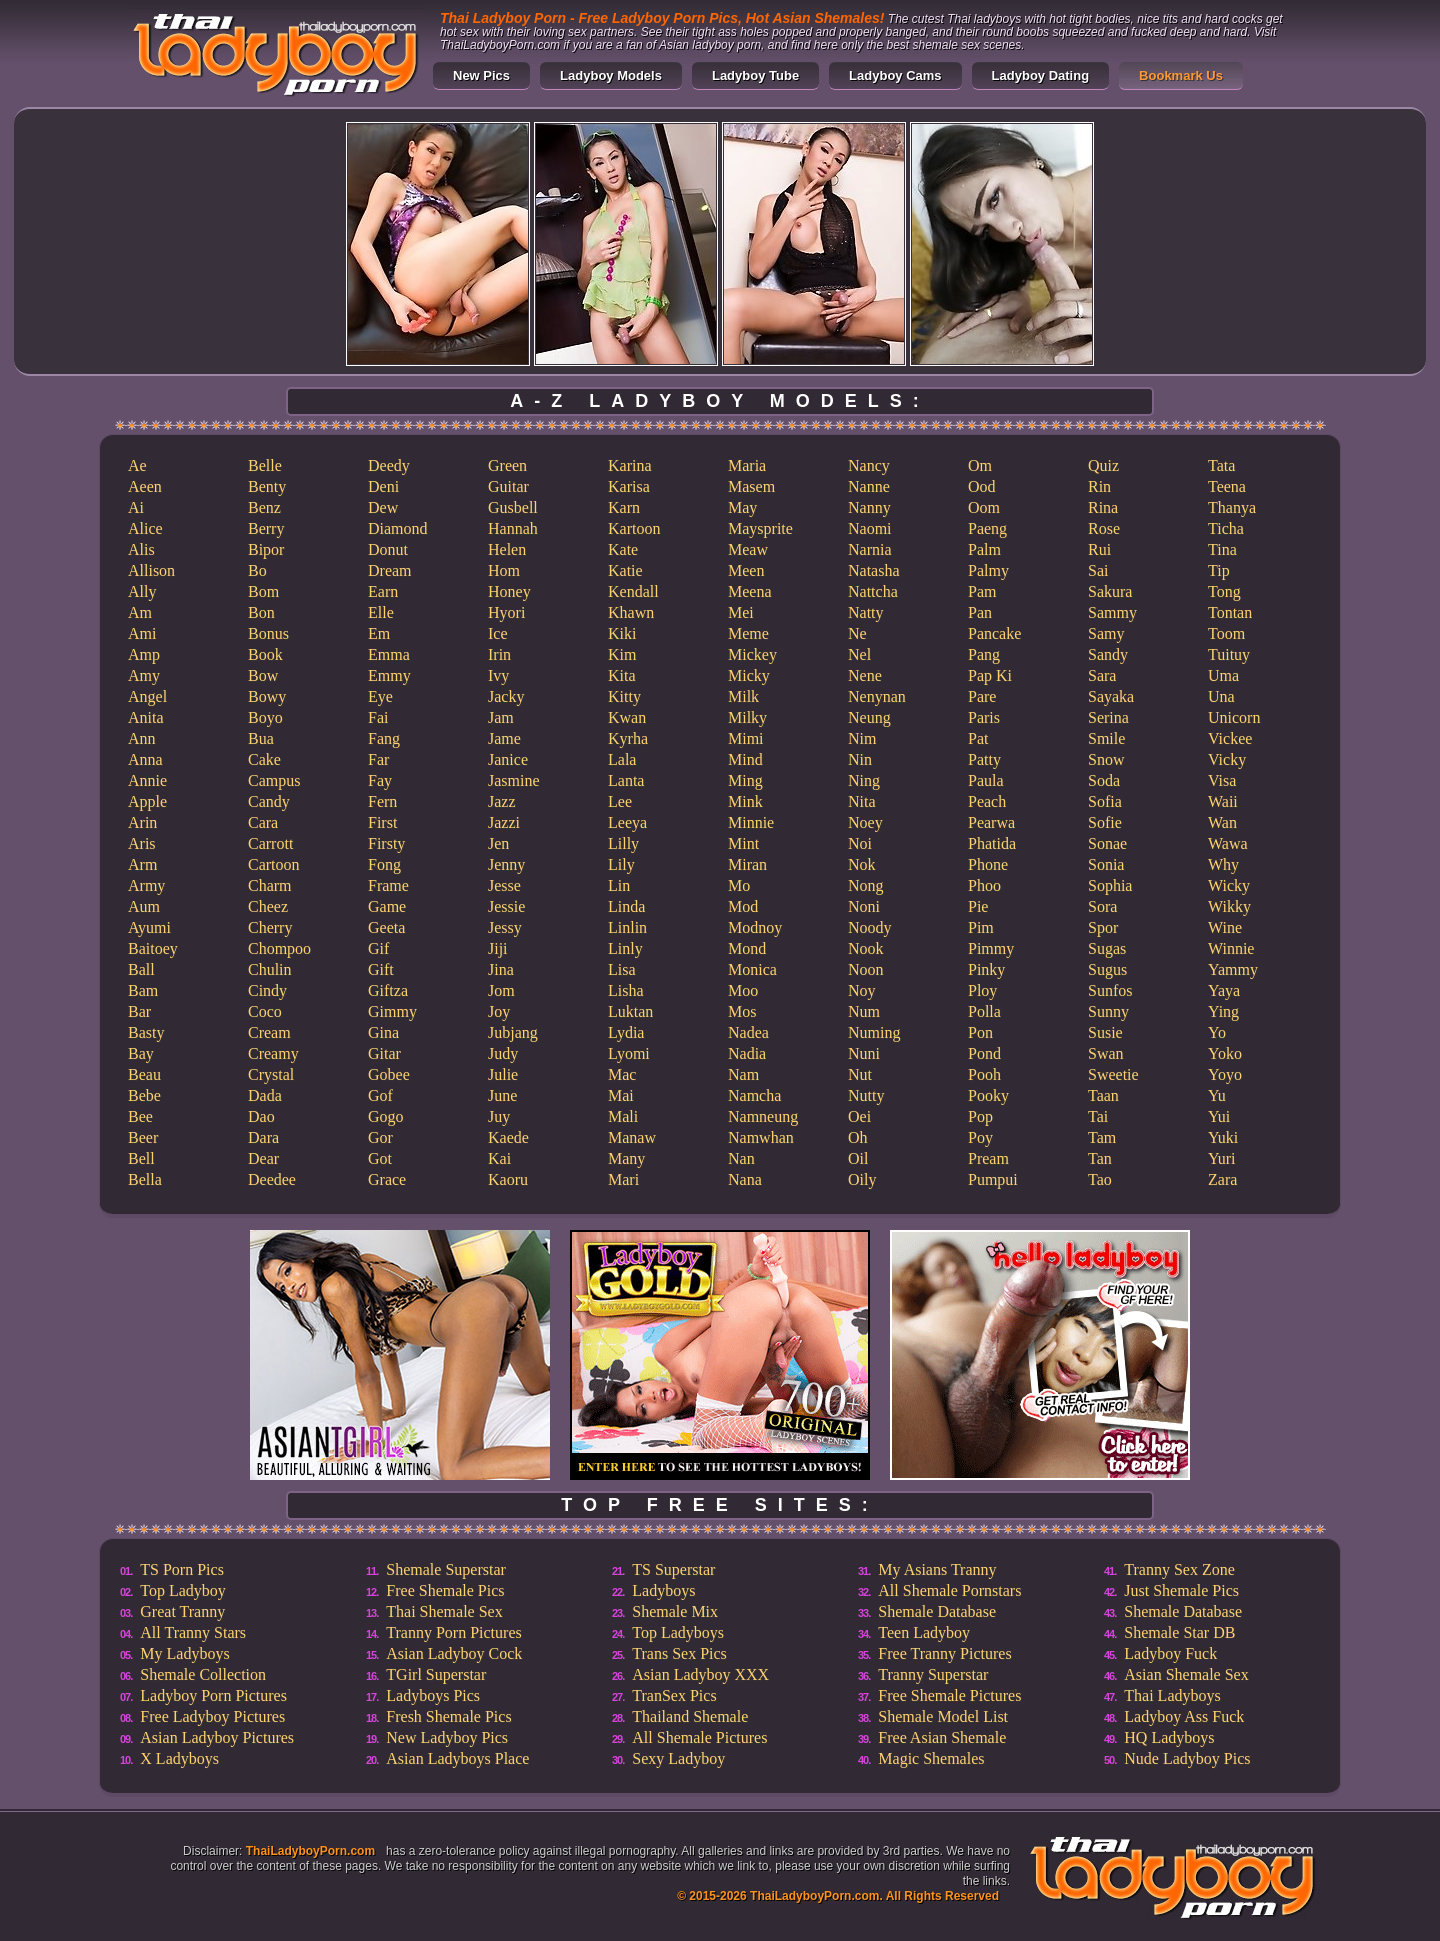 This screenshot has width=1440, height=1941. I want to click on Diamond, so click(398, 528).